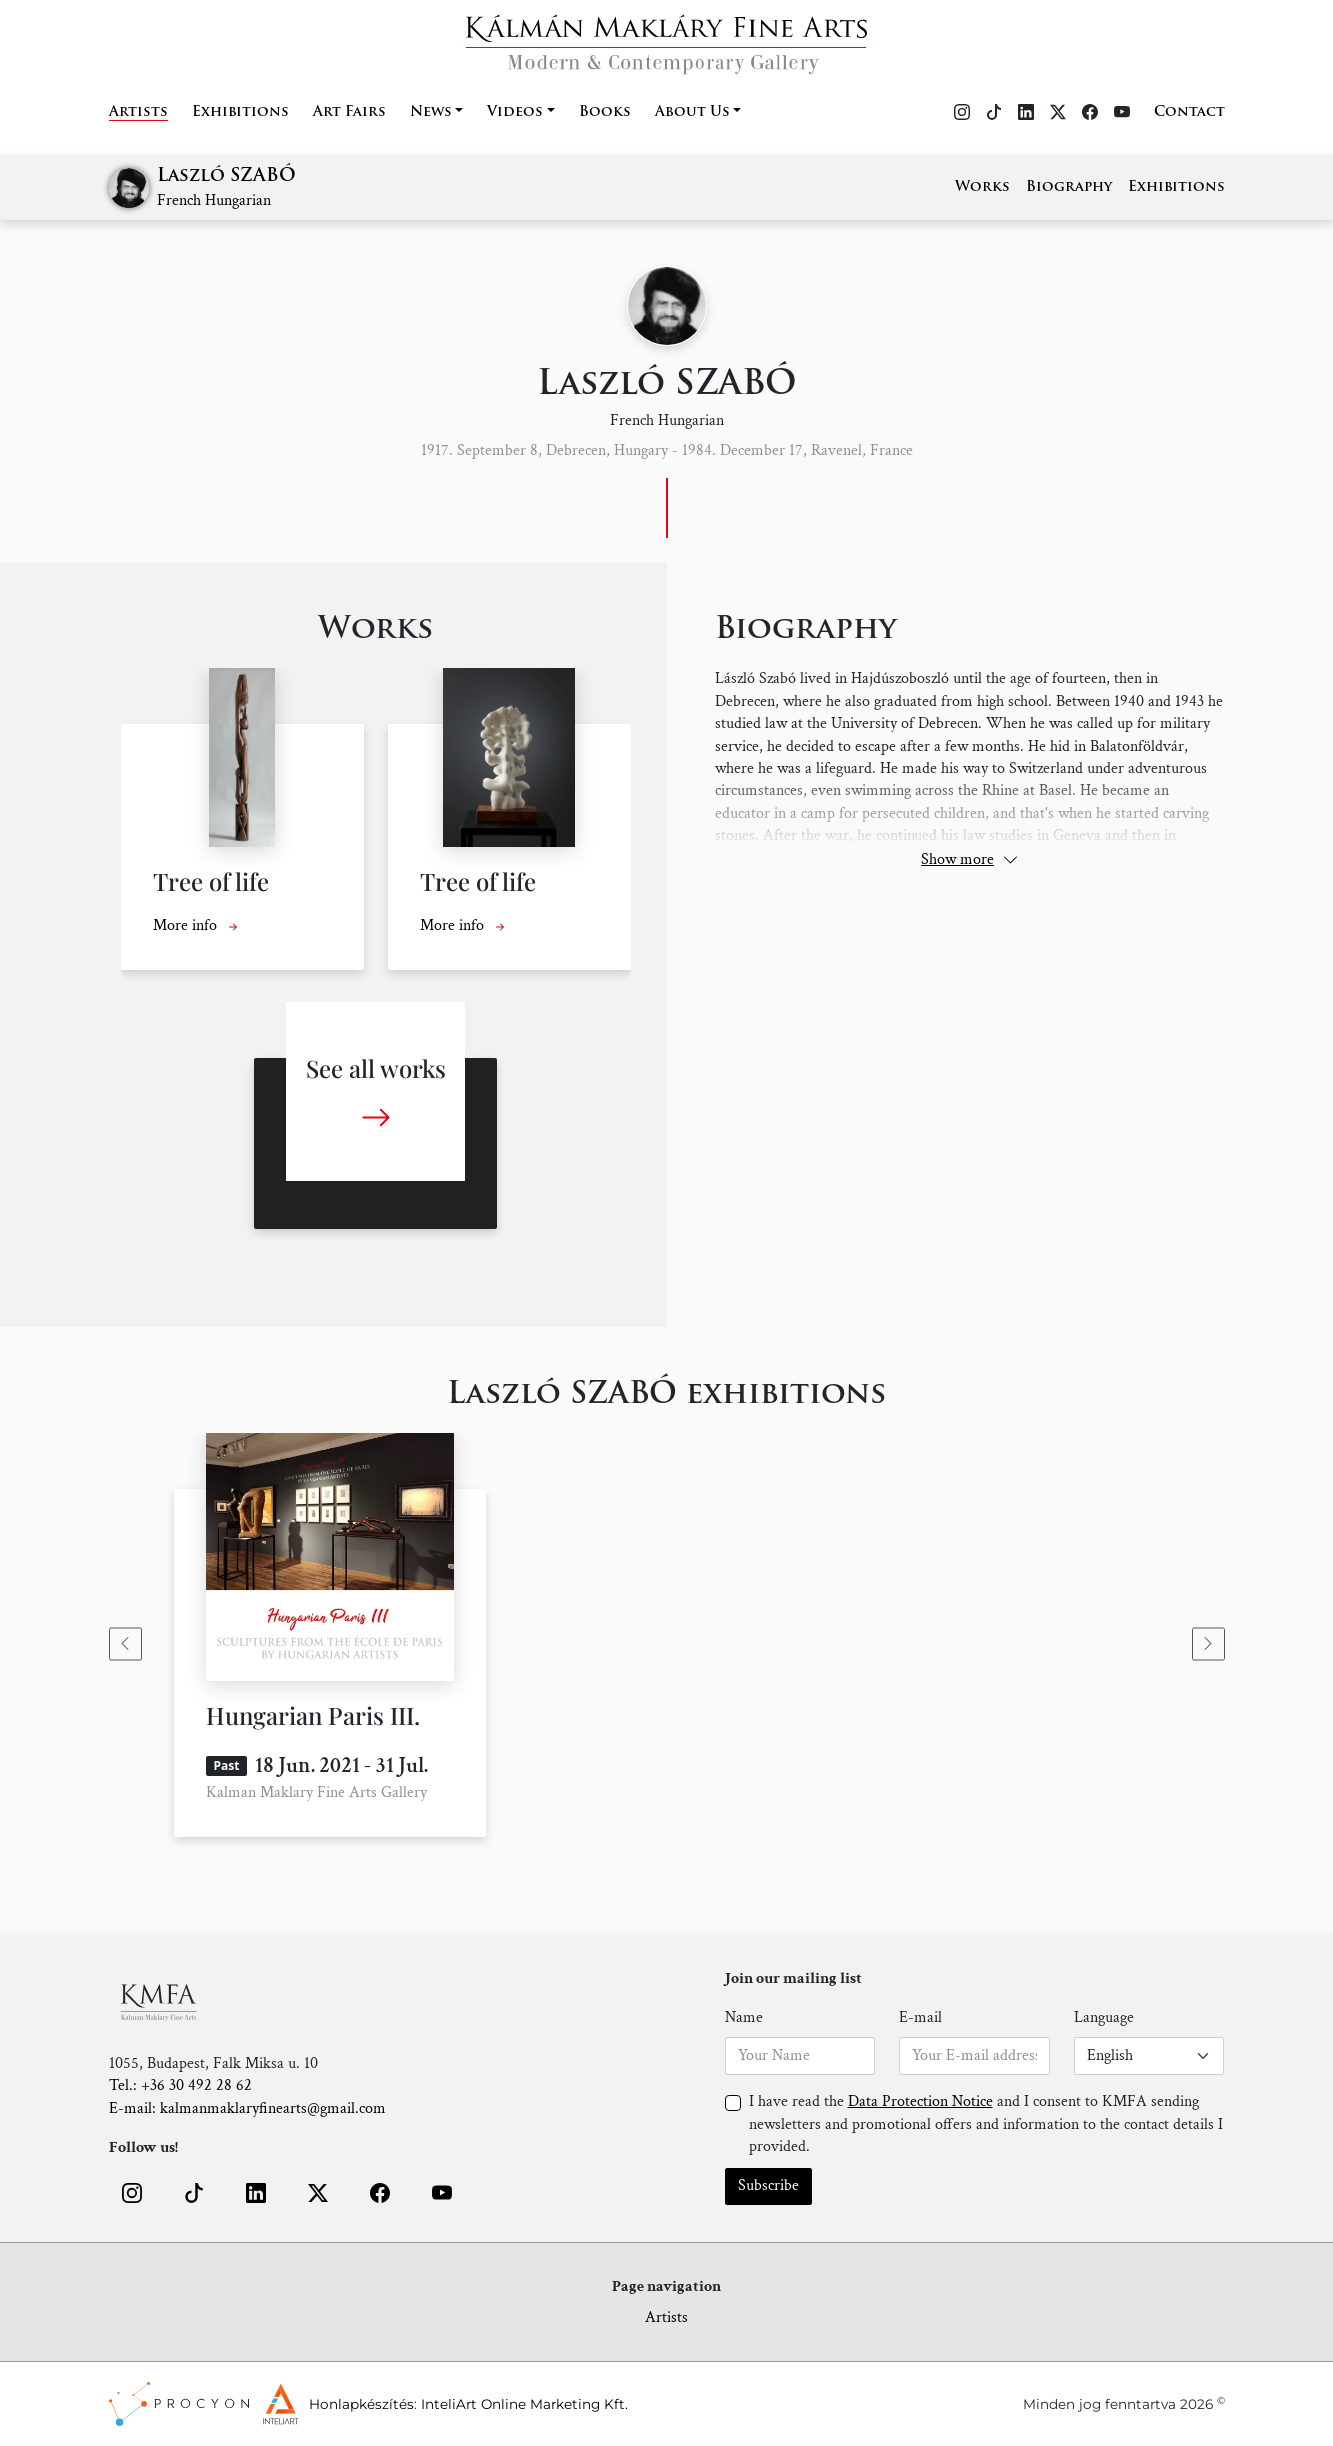 This screenshot has height=2446, width=1333. Describe the element at coordinates (431, 112) in the screenshot. I see `News [button]` at that location.